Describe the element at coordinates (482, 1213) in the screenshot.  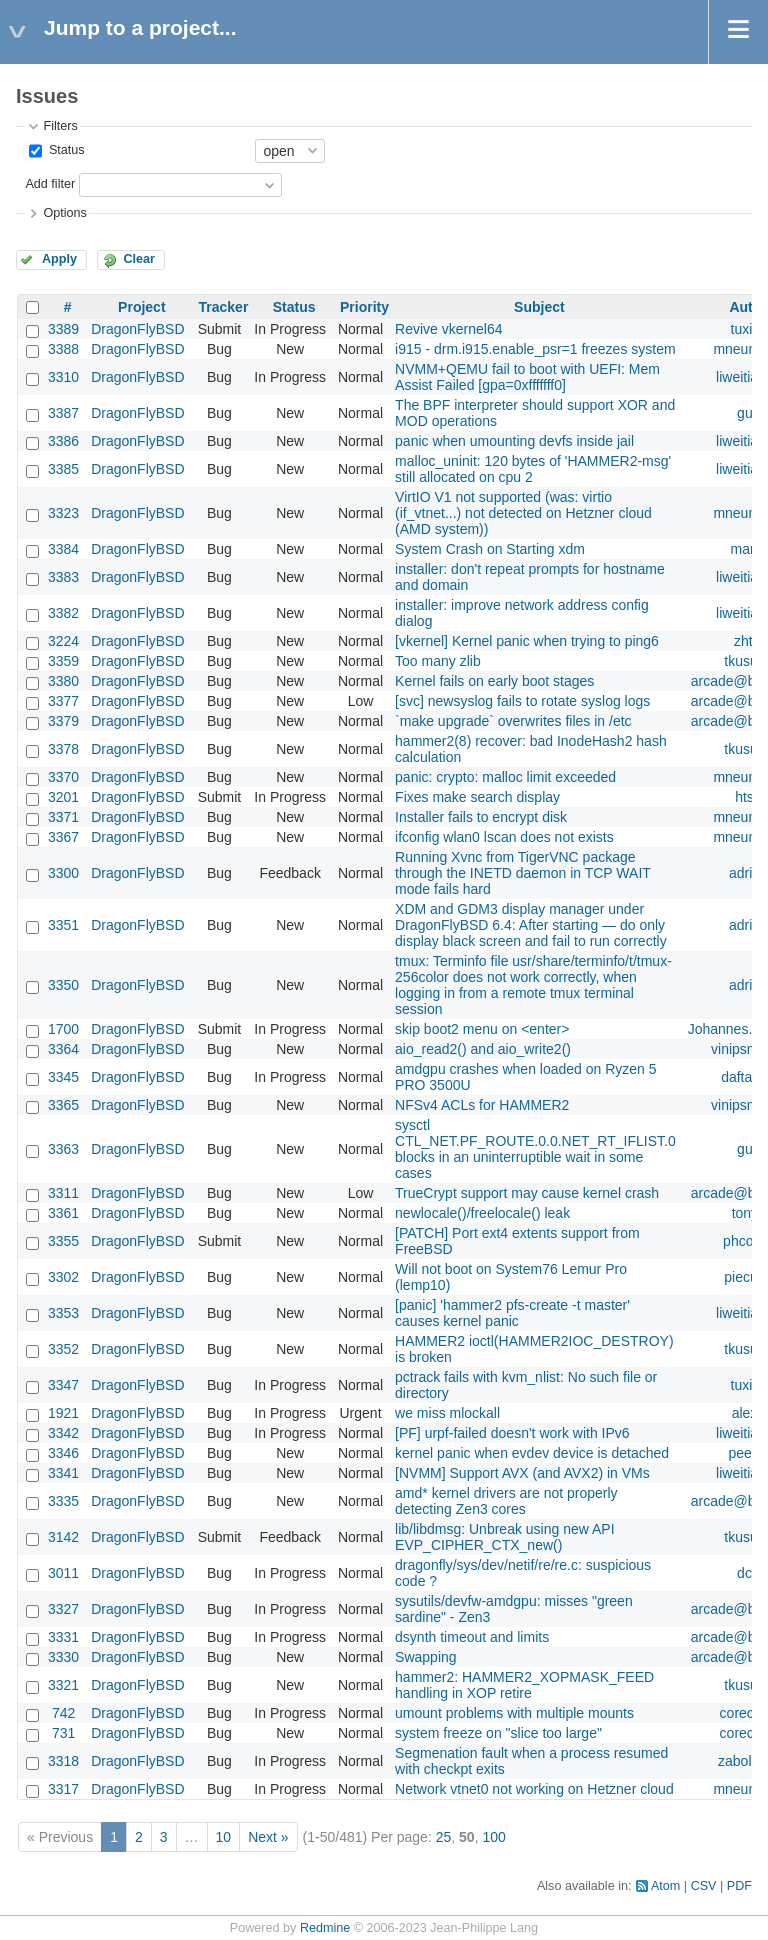
I see `newlocale()/freelocale() leak` at that location.